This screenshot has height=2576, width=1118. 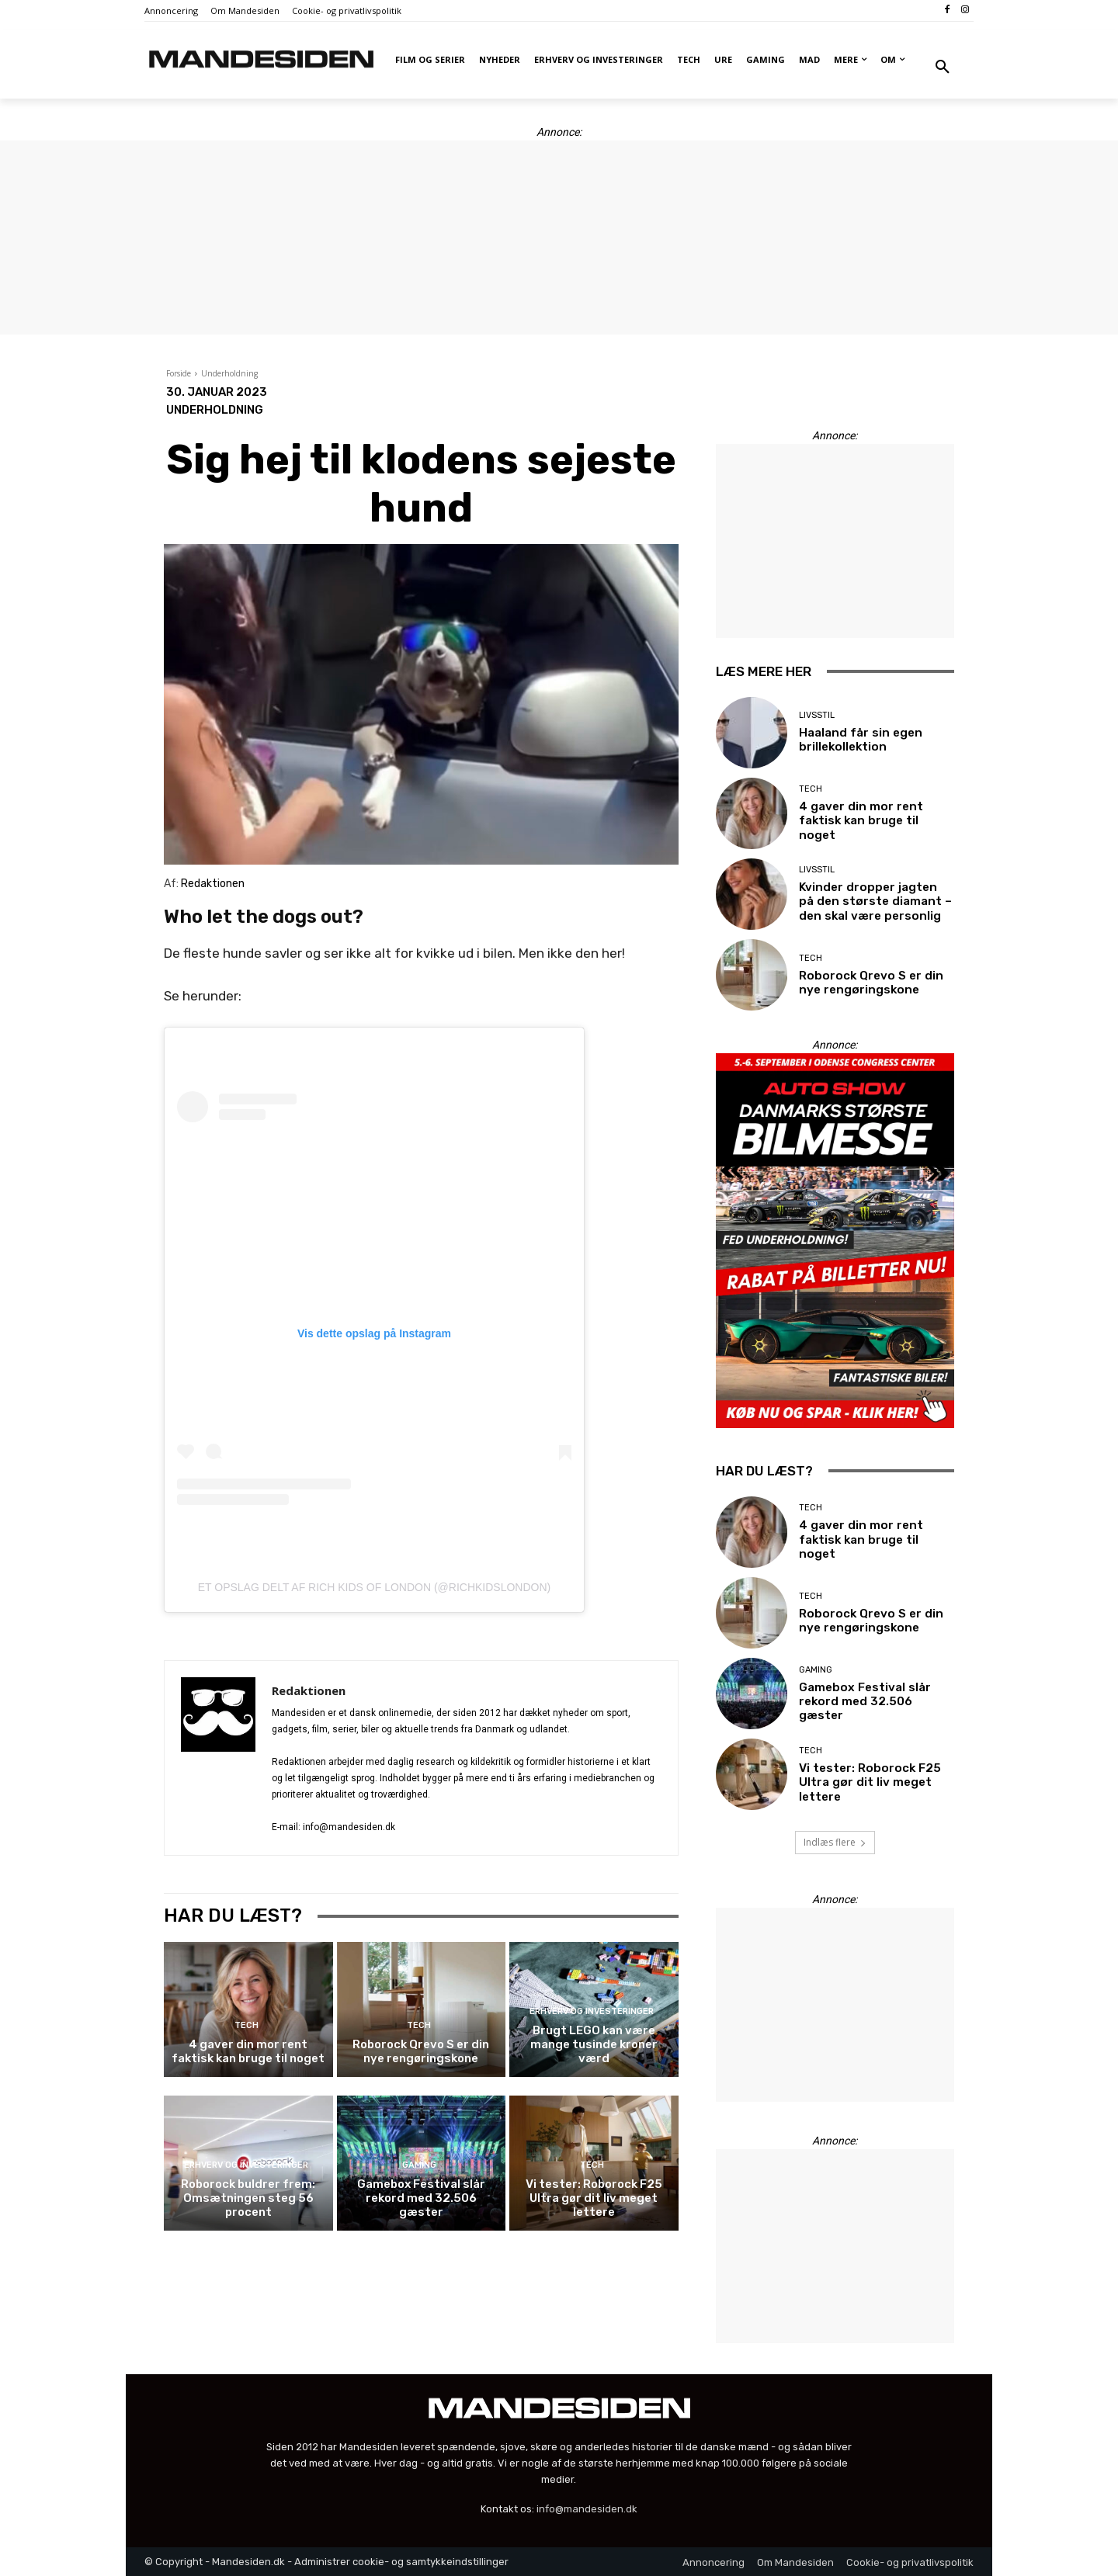 I want to click on Underholdning, so click(x=229, y=373).